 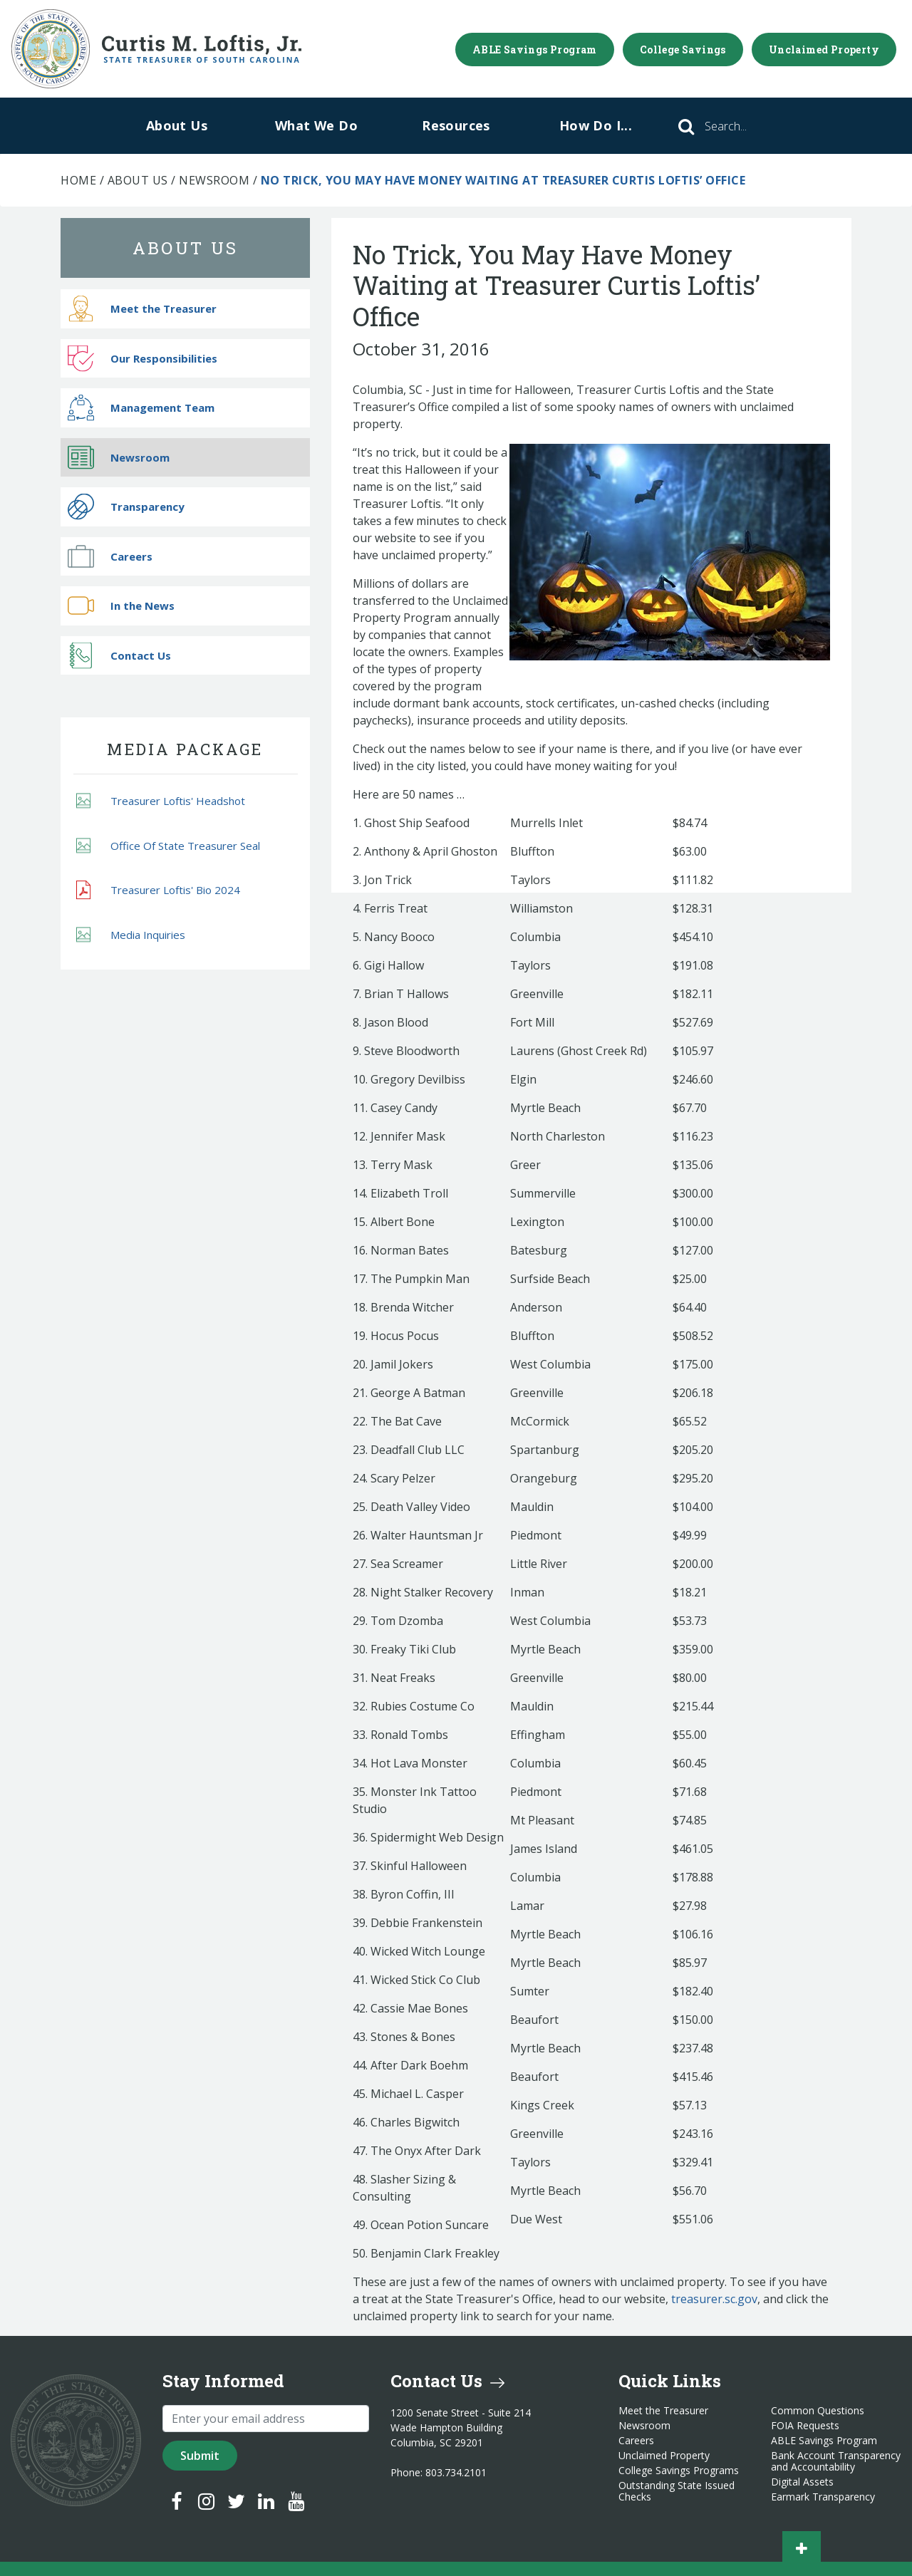 What do you see at coordinates (817, 2410) in the screenshot?
I see `Common Questions` at bounding box center [817, 2410].